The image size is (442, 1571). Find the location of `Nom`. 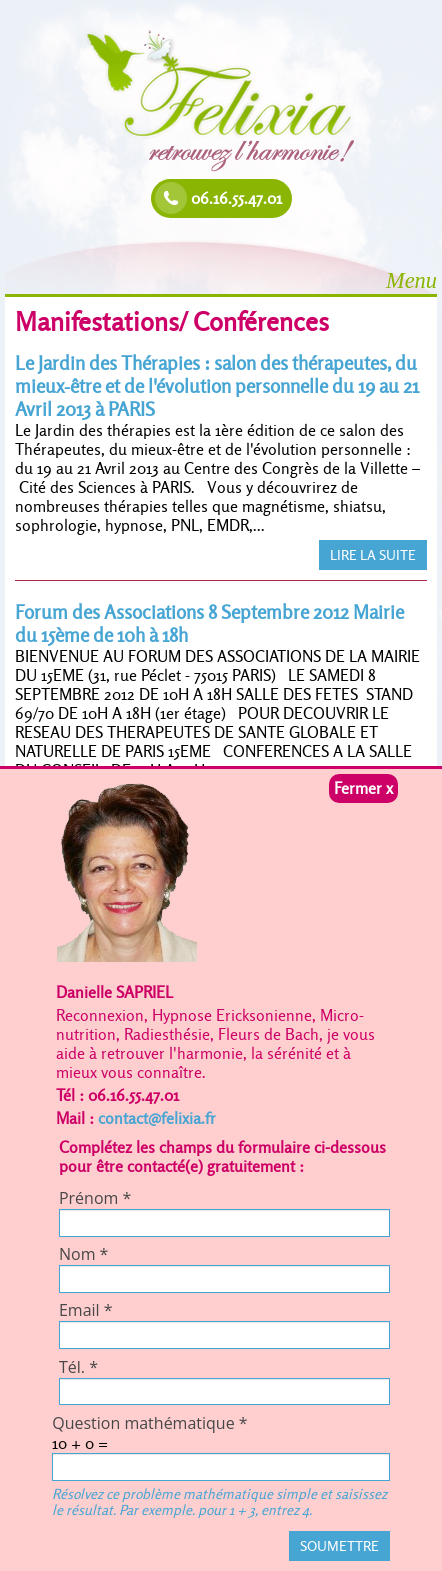

Nom is located at coordinates (83, 1254).